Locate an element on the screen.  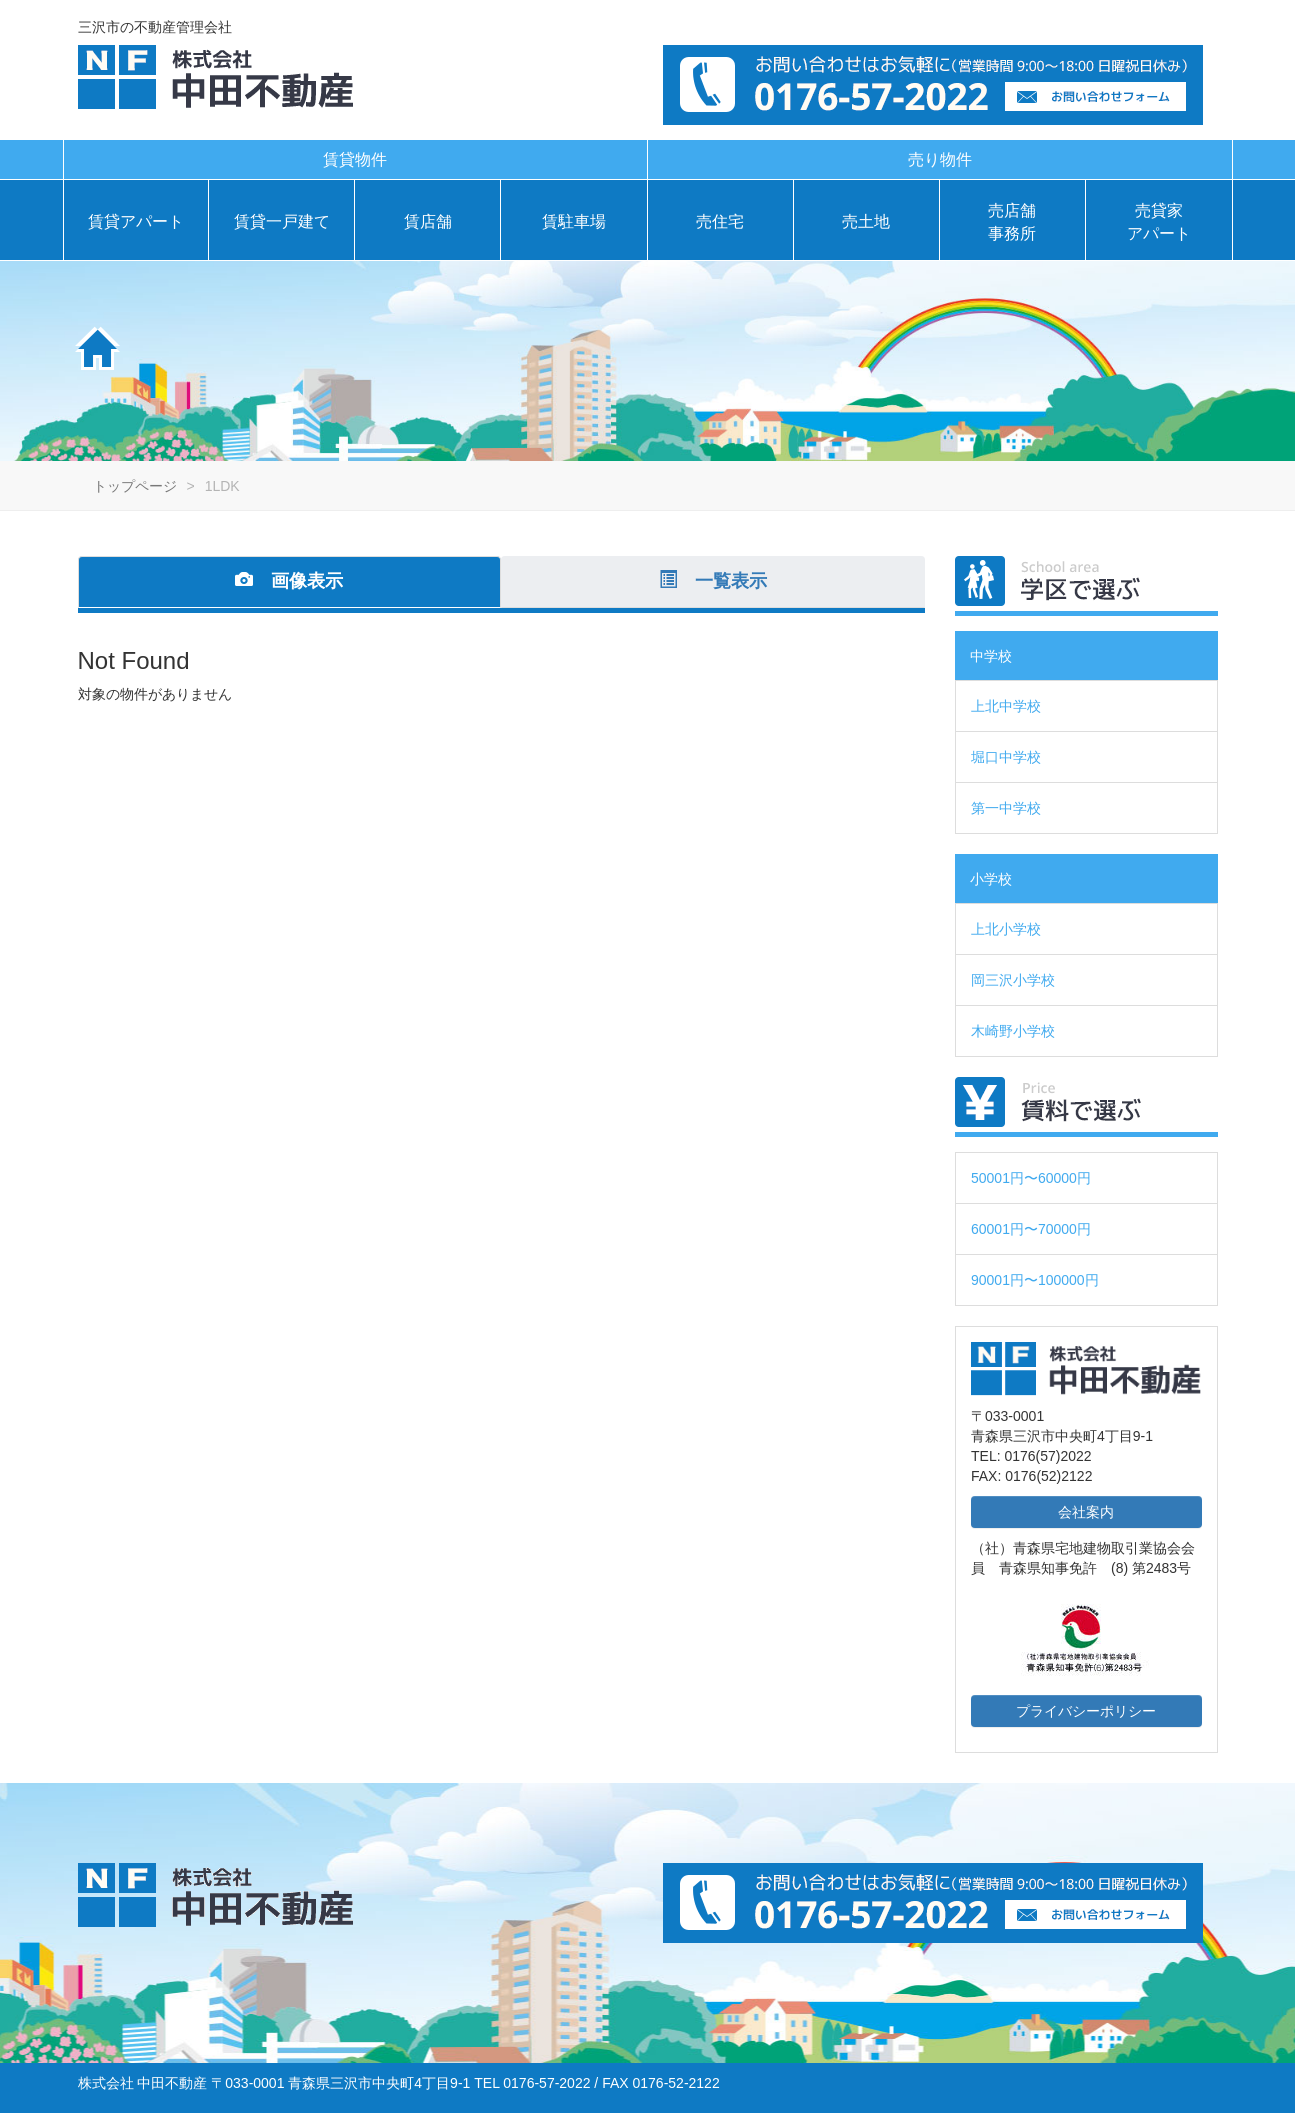
賃駐車場 is located at coordinates (574, 221).